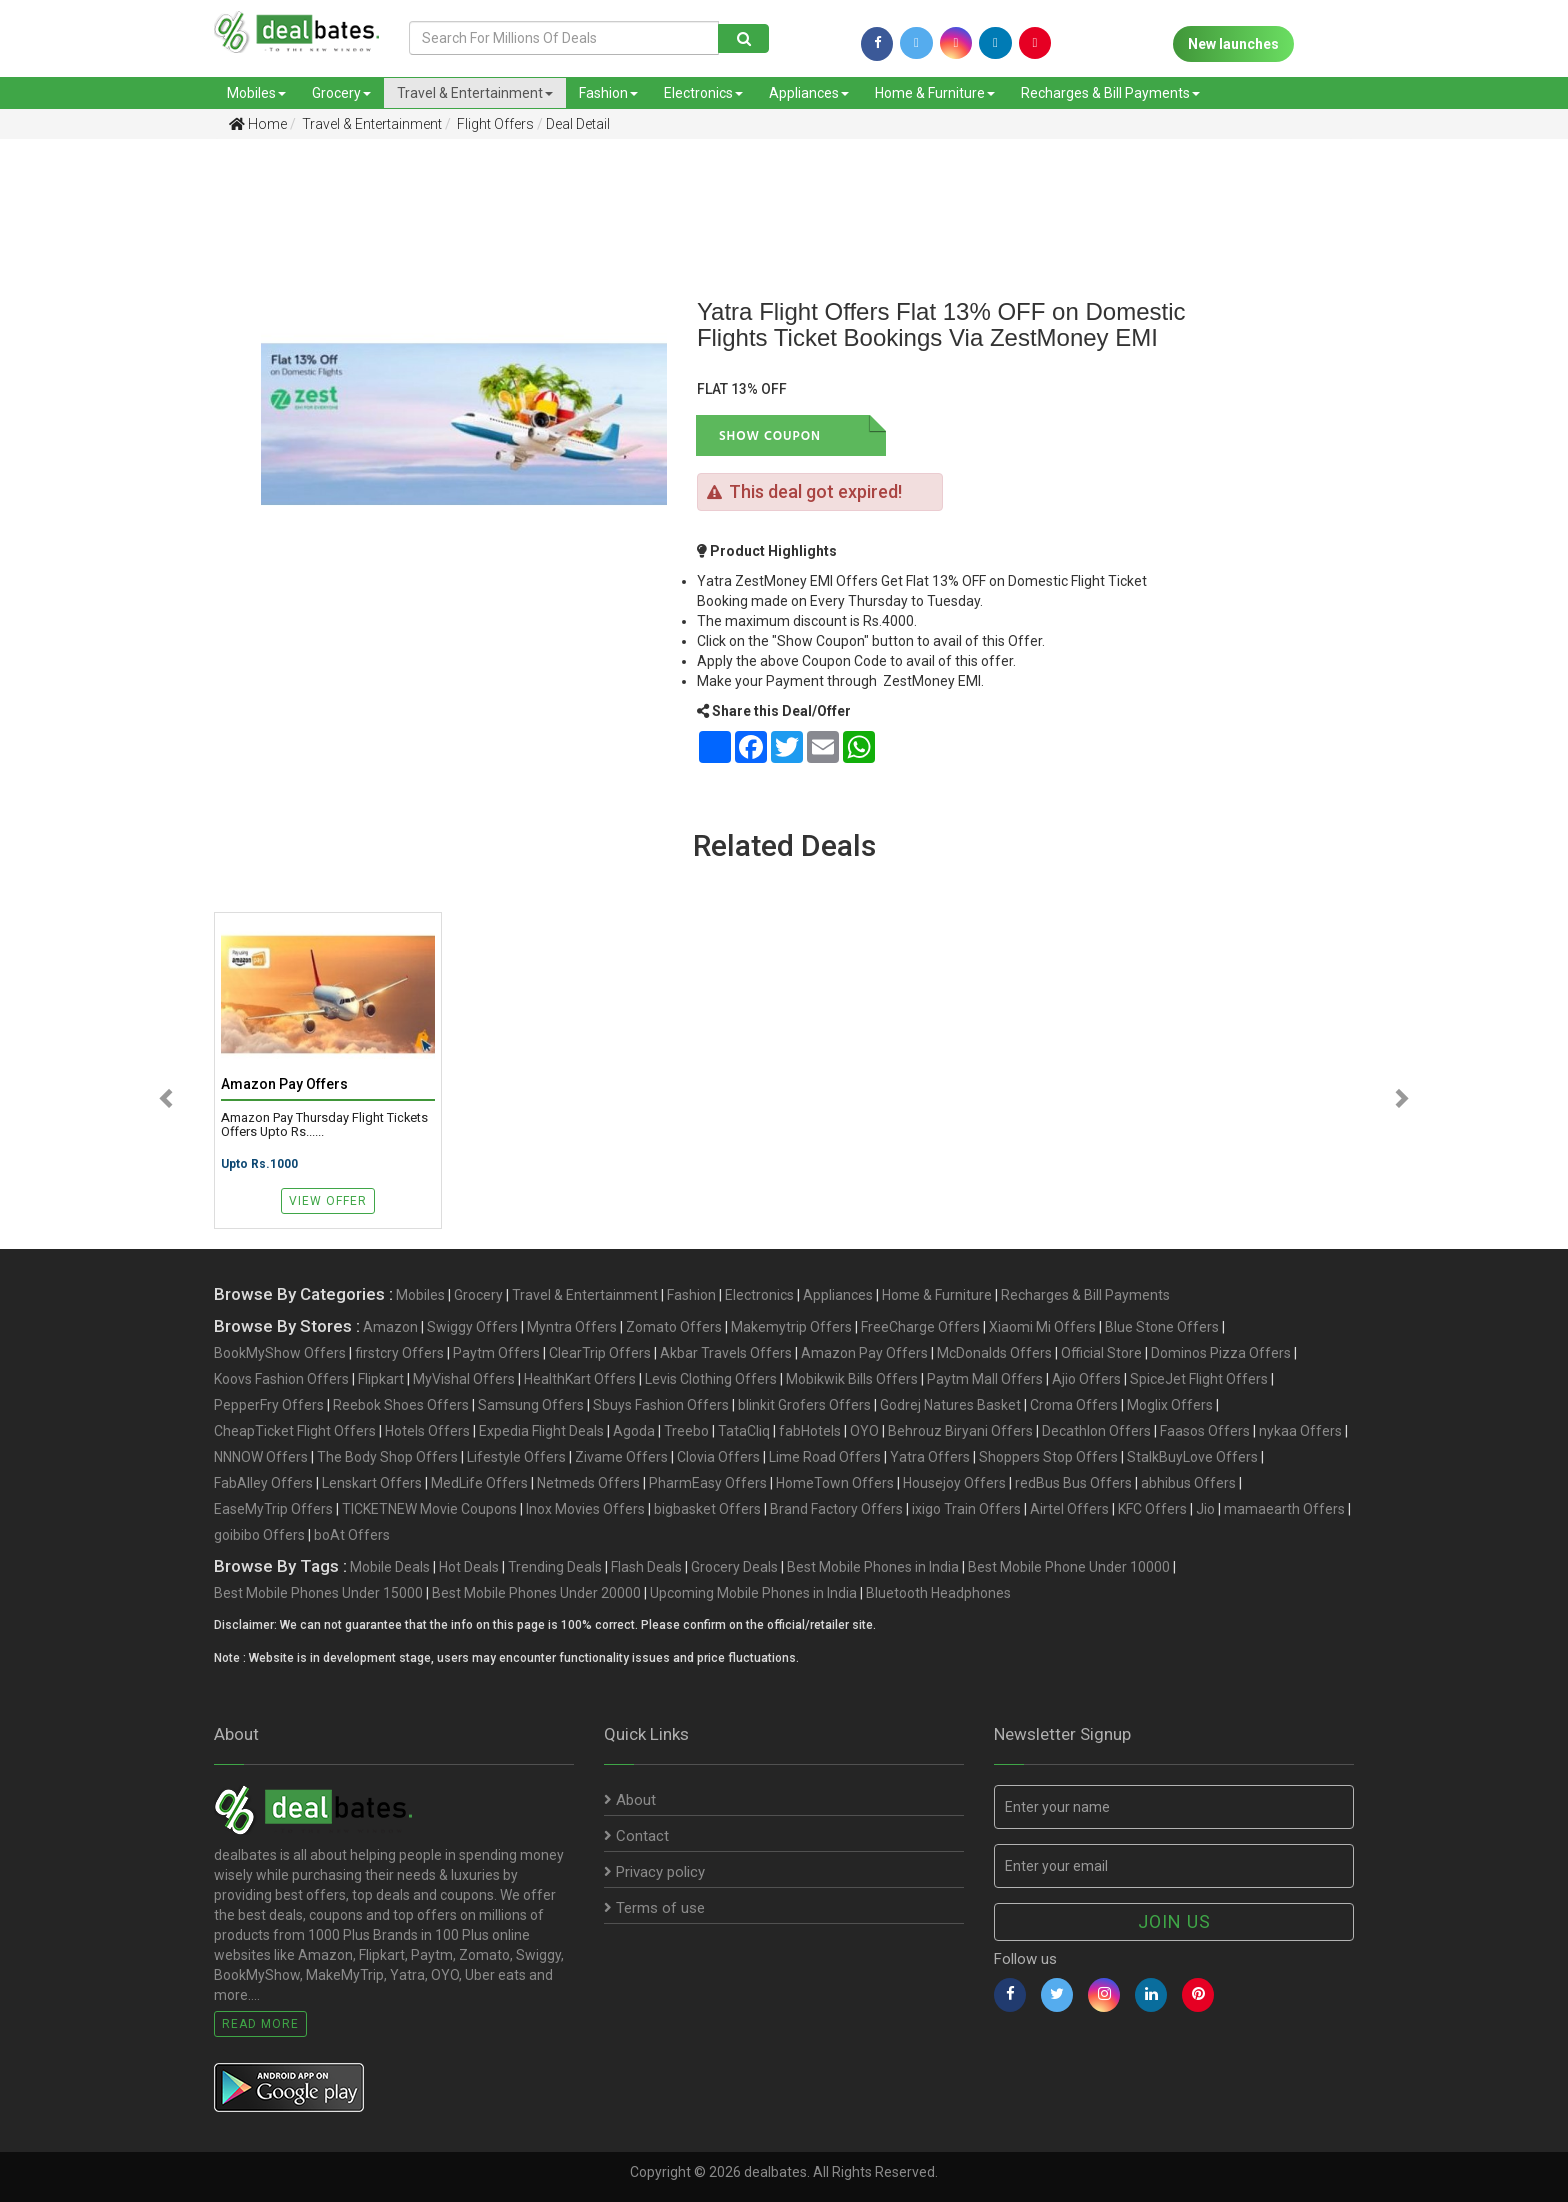 Image resolution: width=1568 pixels, height=2202 pixels. What do you see at coordinates (429, 1509) in the screenshot?
I see `TICKETNEW Movie Coupons` at bounding box center [429, 1509].